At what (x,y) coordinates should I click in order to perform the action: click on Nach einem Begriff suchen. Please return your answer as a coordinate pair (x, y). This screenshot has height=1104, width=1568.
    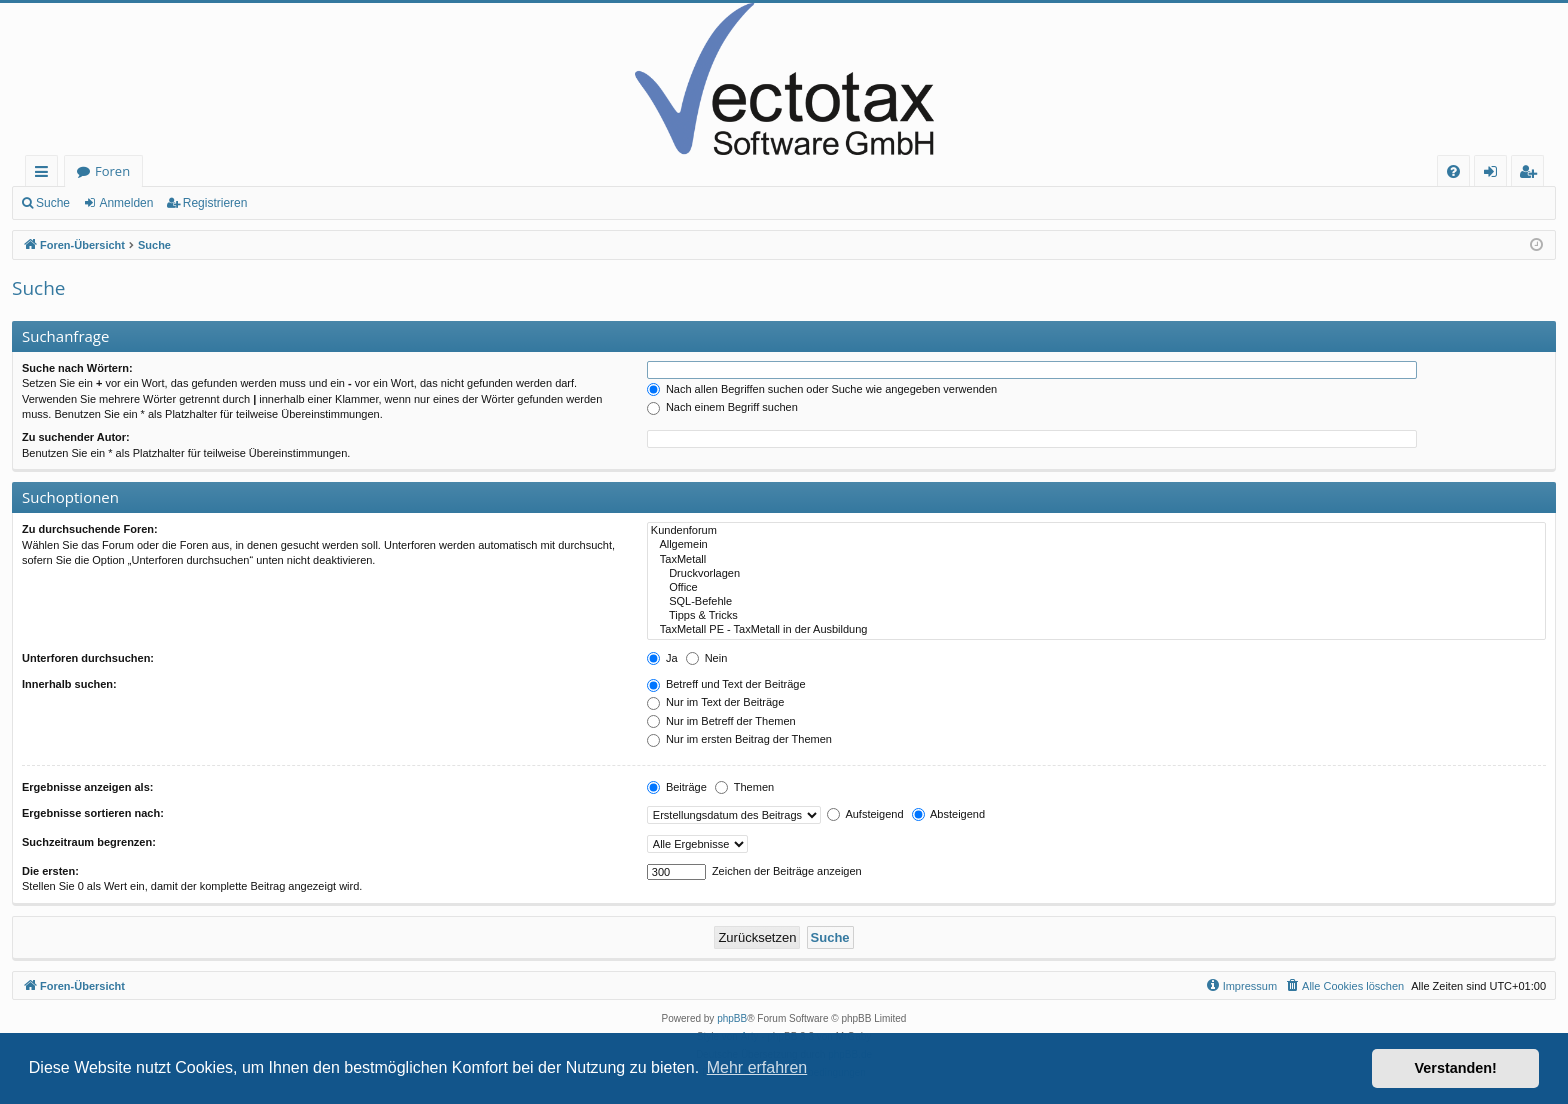
    Looking at the image, I should click on (722, 407).